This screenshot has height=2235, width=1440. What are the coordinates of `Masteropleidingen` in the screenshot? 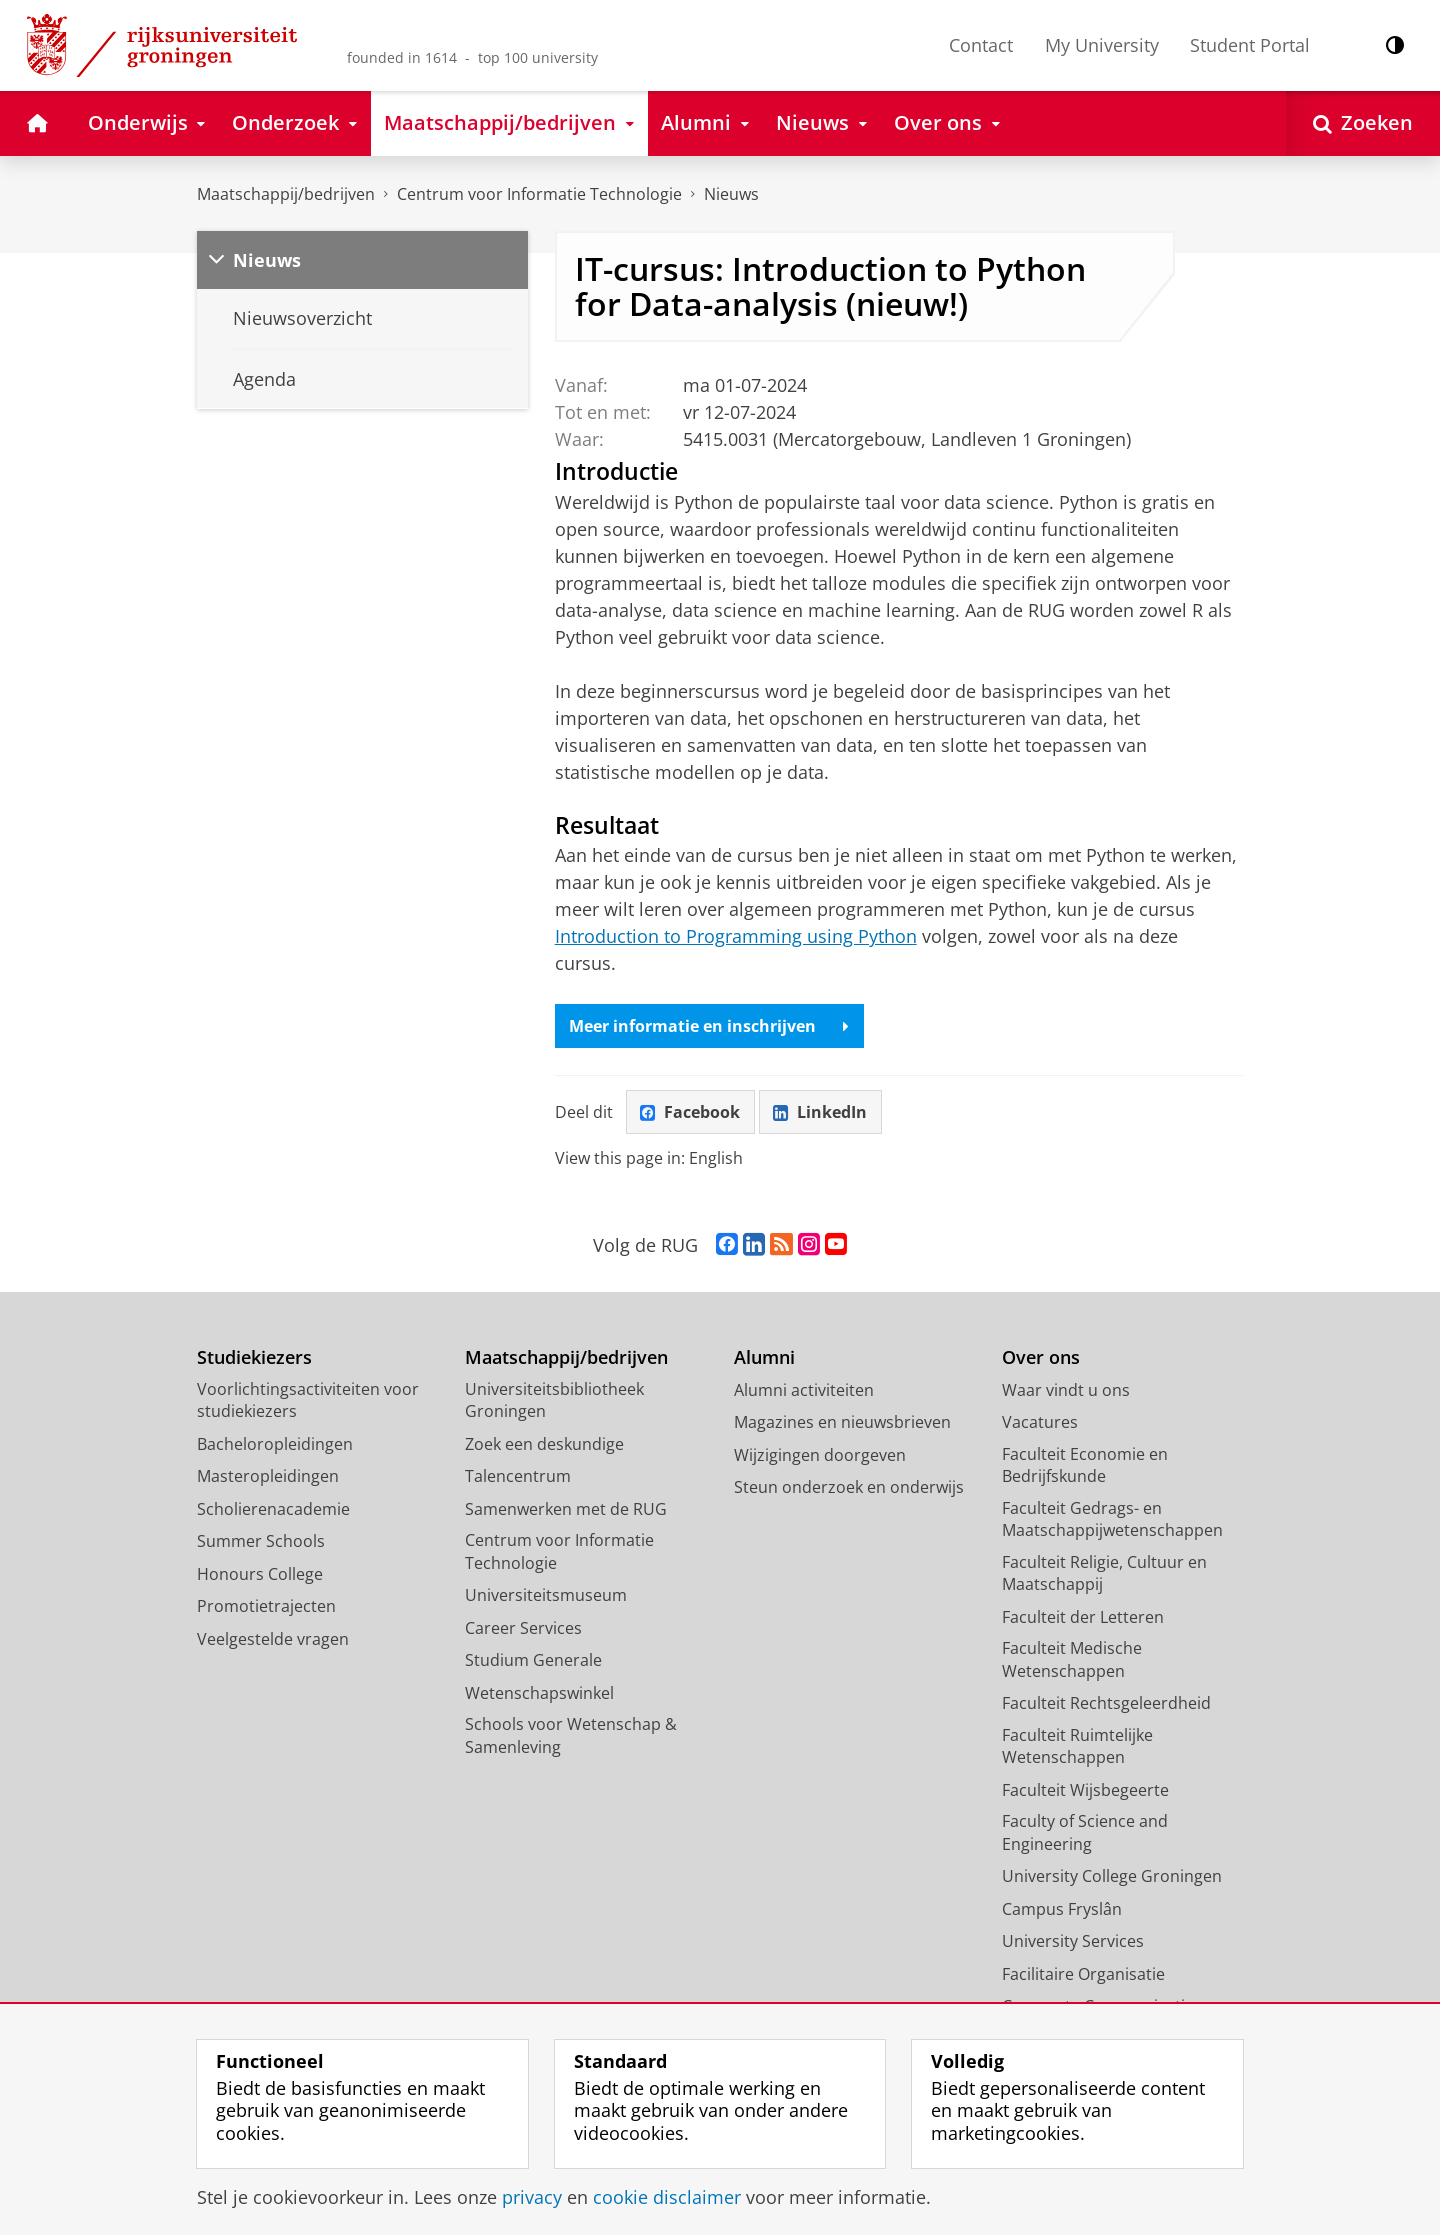 It's located at (268, 1476).